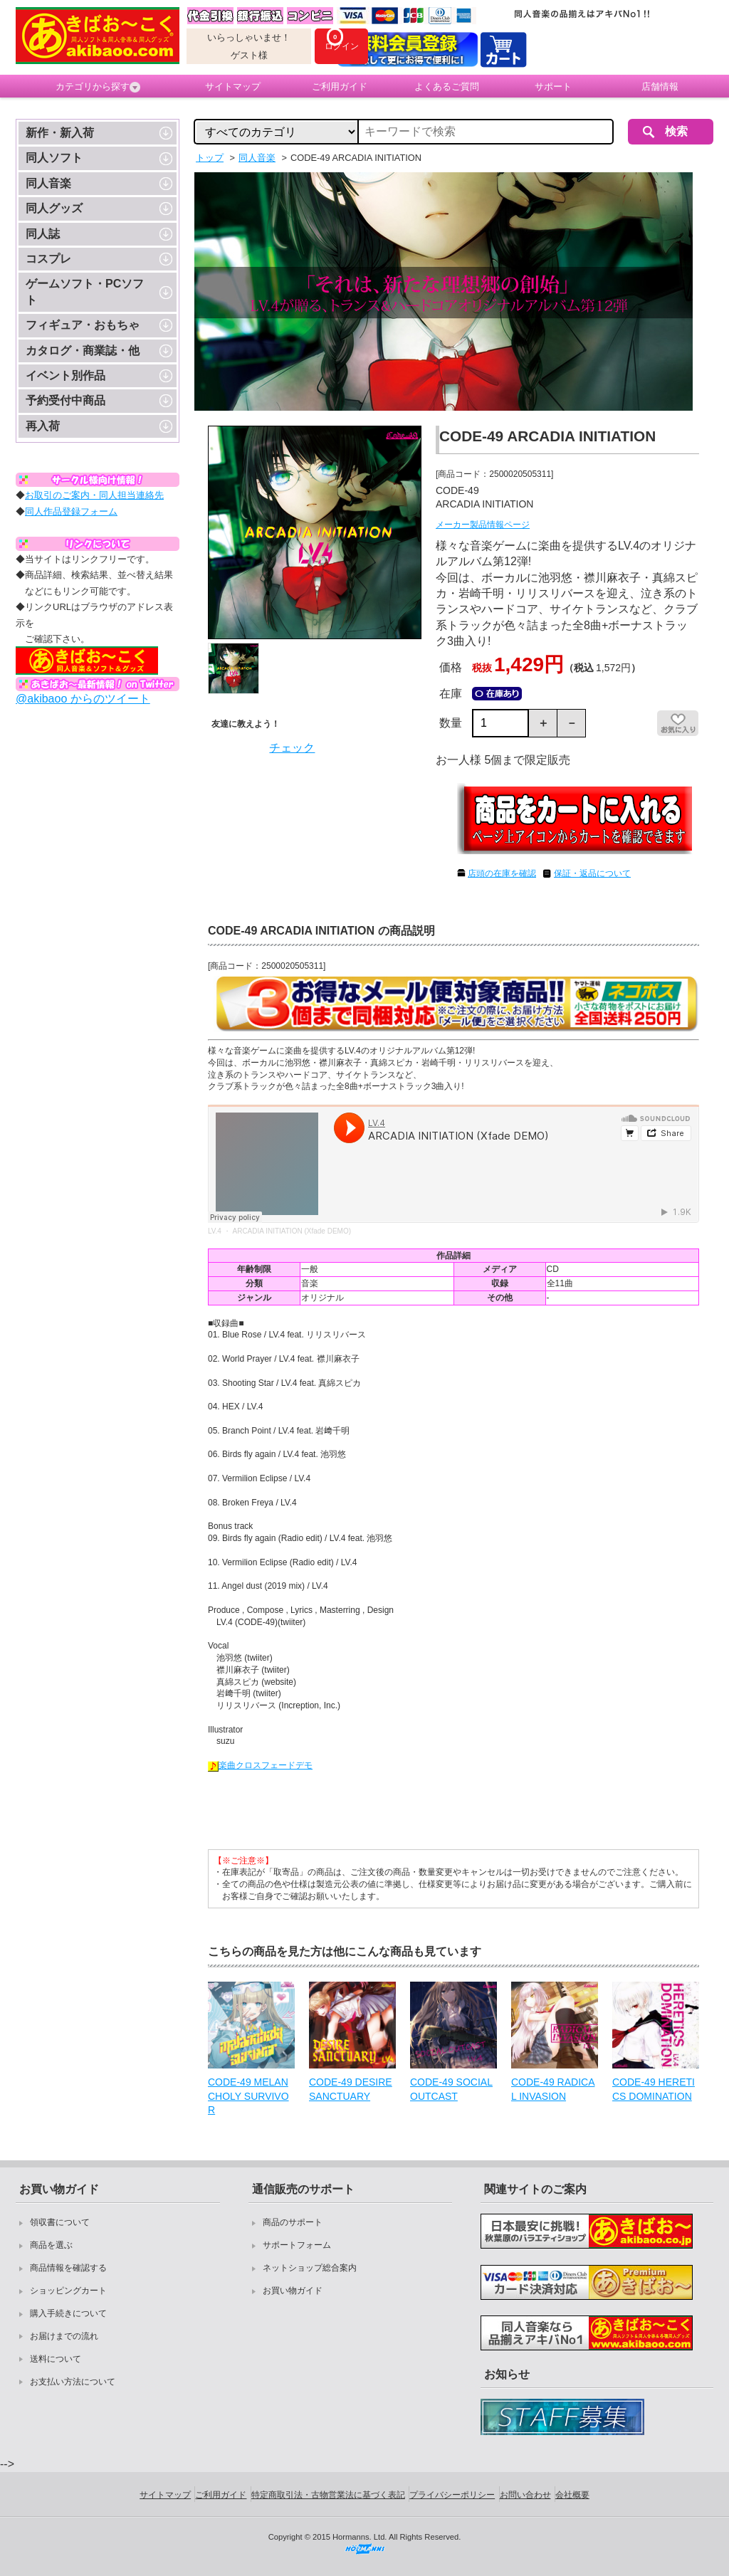 The image size is (729, 2576). What do you see at coordinates (64, 2336) in the screenshot?
I see `お届けまでの流れ` at bounding box center [64, 2336].